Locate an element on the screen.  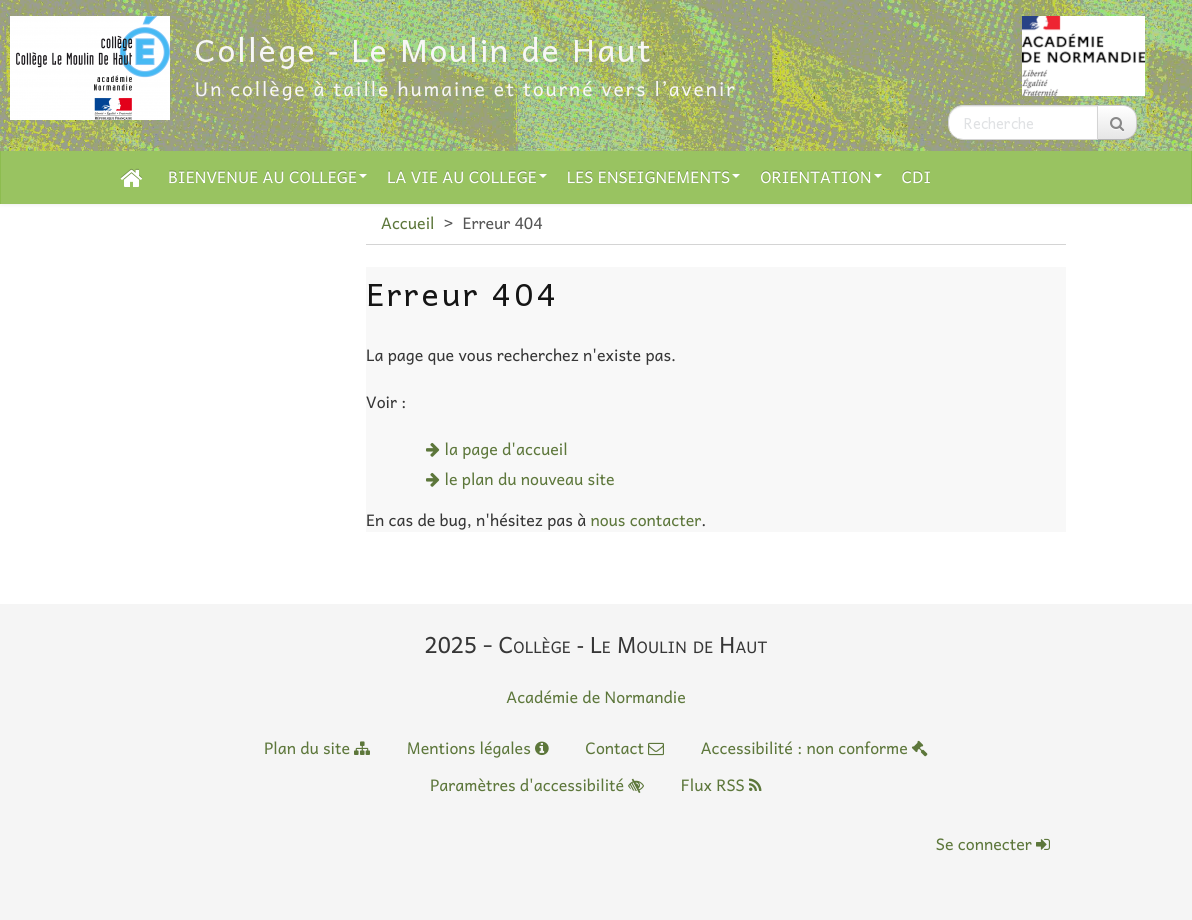
Accessibilité : non conforme is located at coordinates (814, 748).